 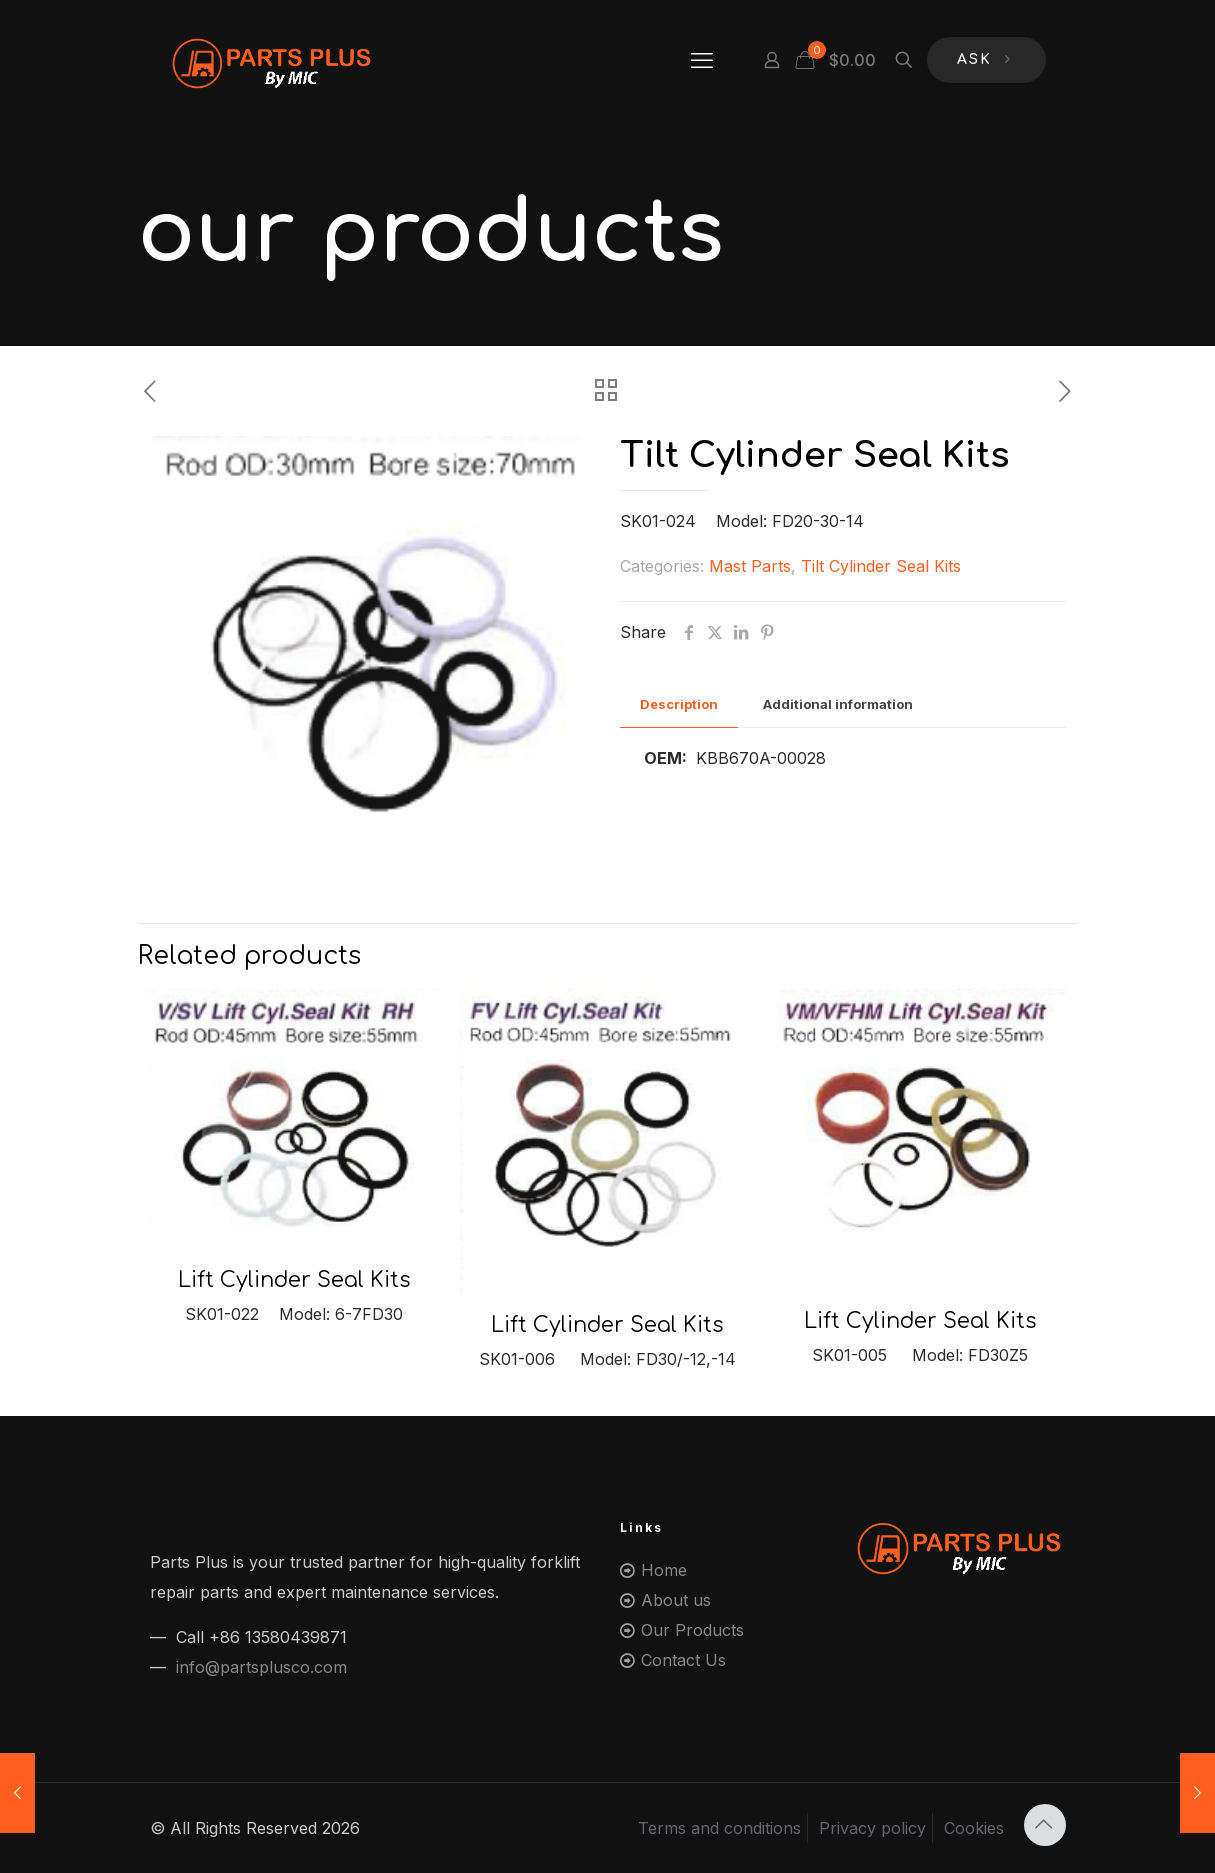 I want to click on [mobile menu], so click(x=702, y=60).